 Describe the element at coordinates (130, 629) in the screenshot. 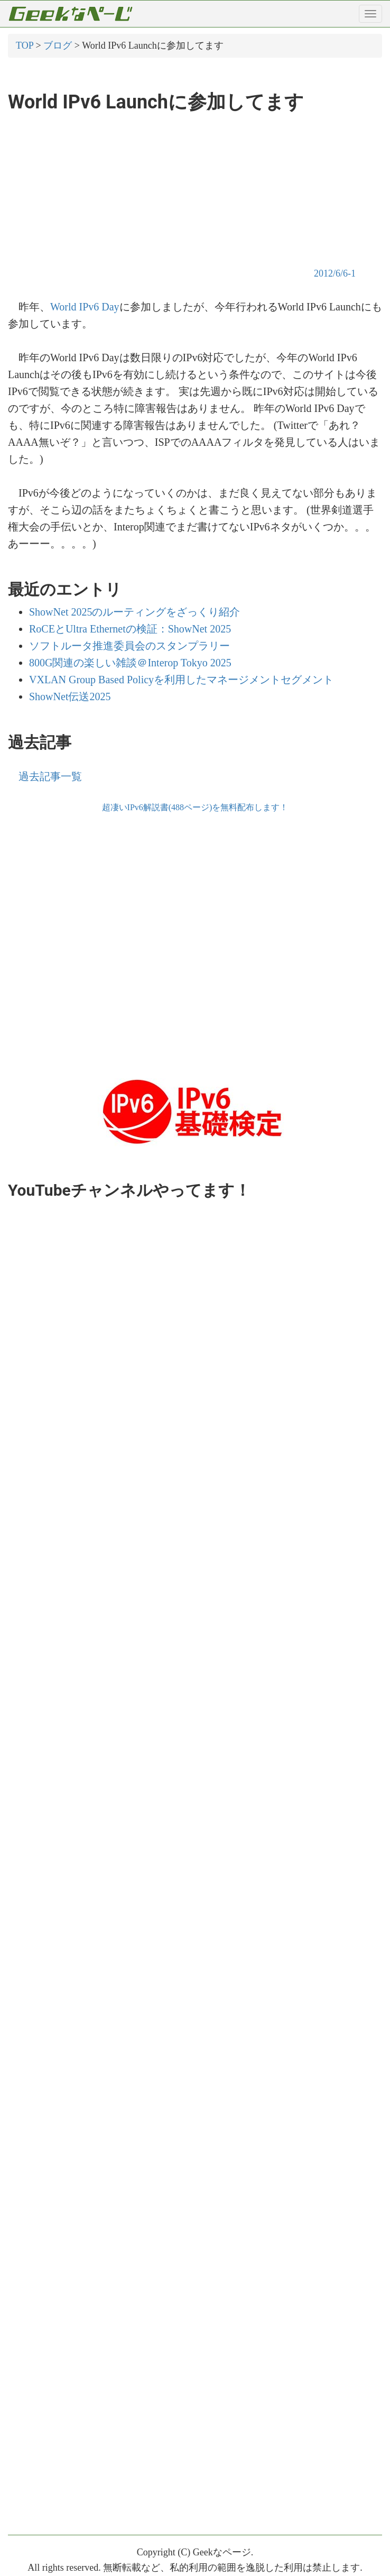

I see `RoCEとUltra Ethernetの検証：ShowNet 2025` at that location.